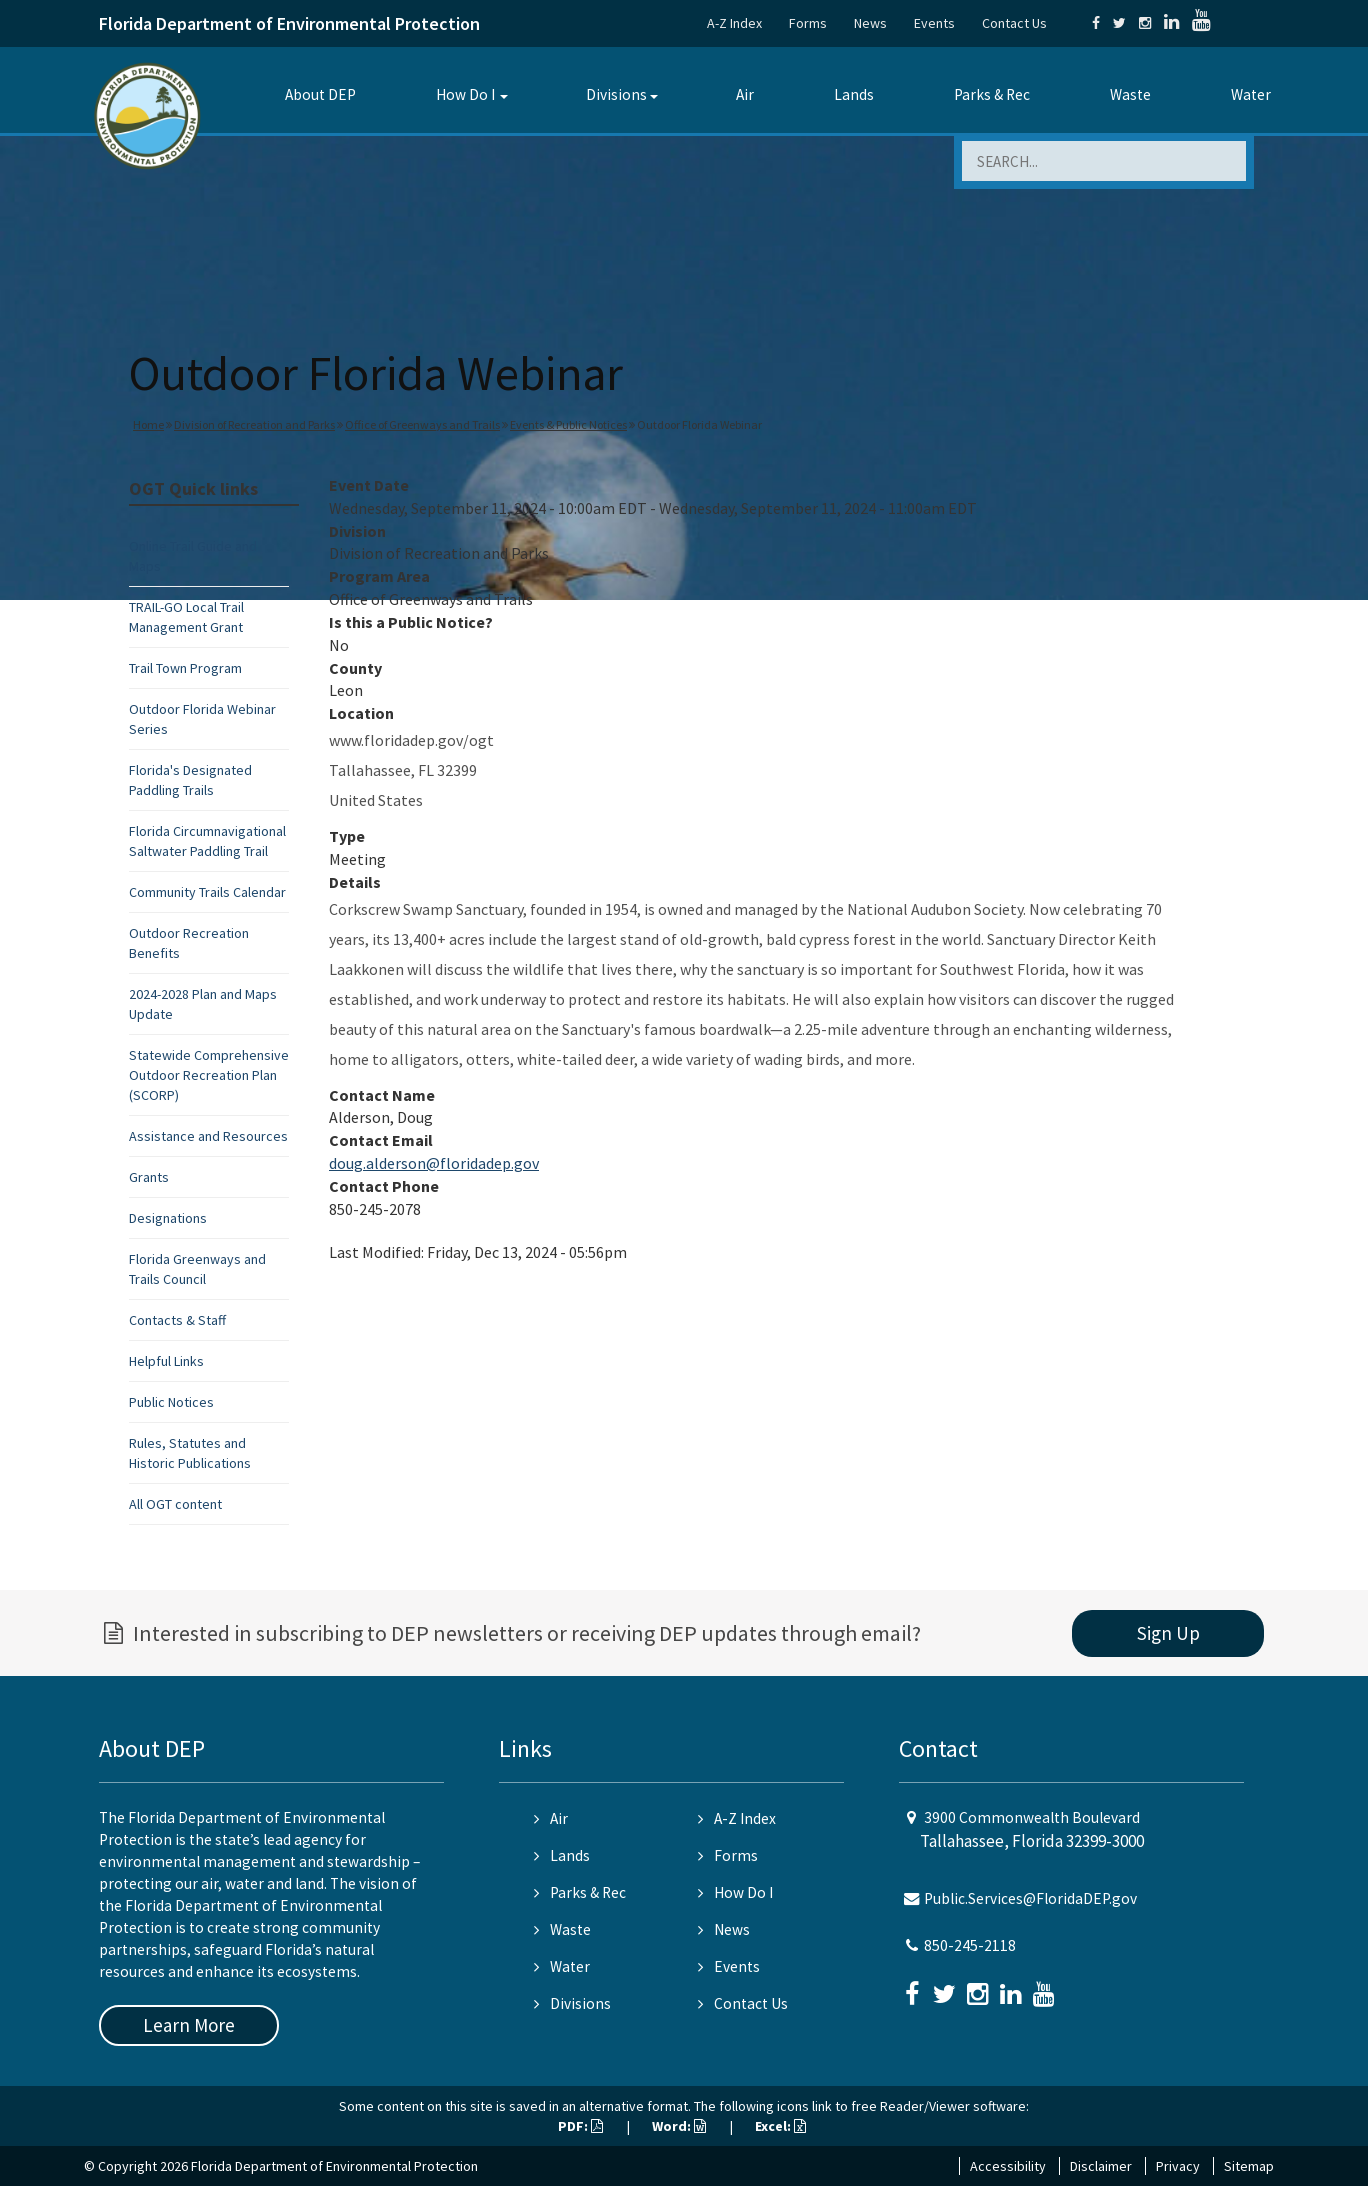  I want to click on Community Trails Calendar, so click(207, 892).